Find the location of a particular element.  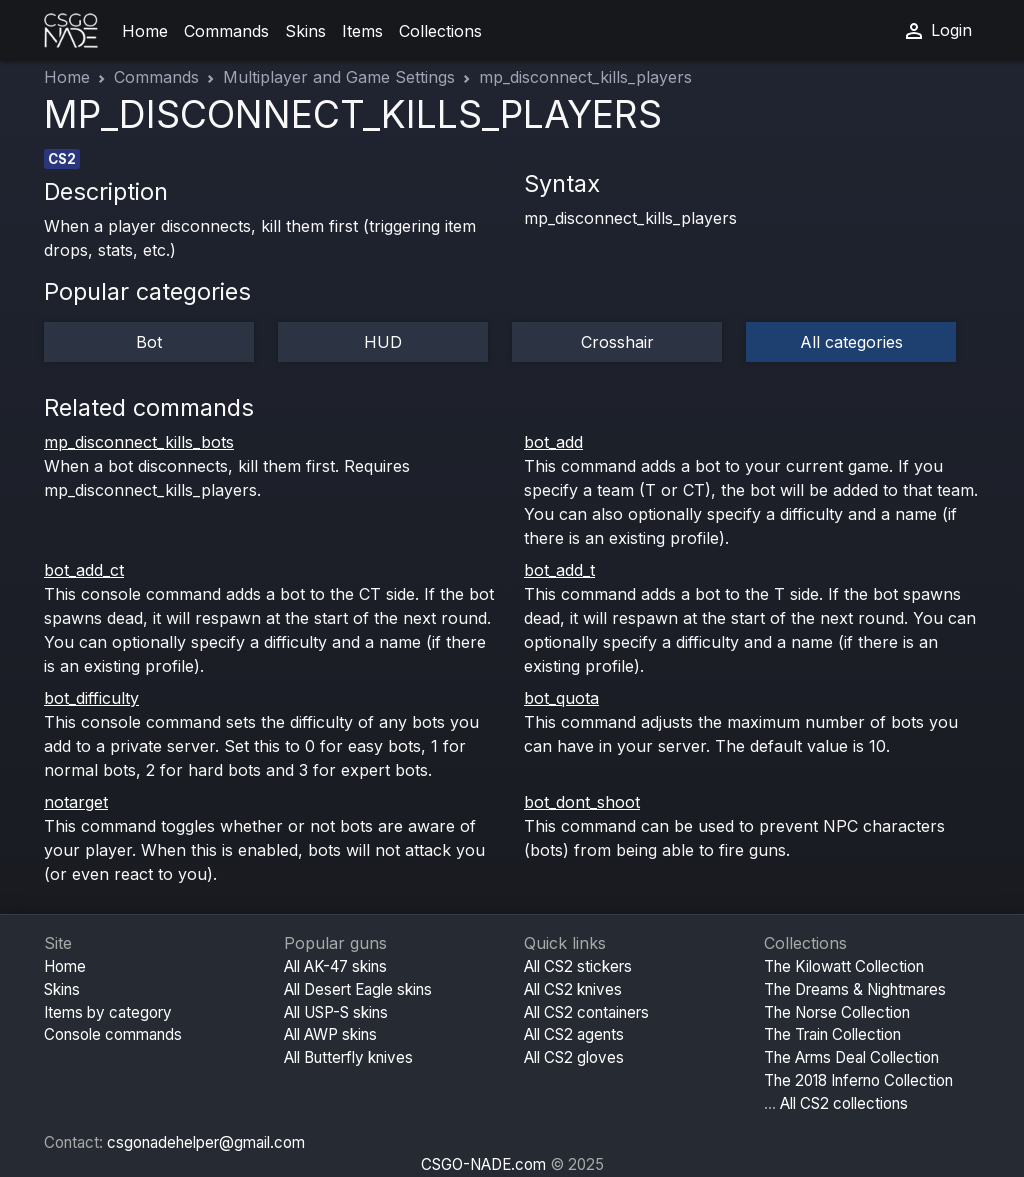

The Train Collection is located at coordinates (832, 1034).